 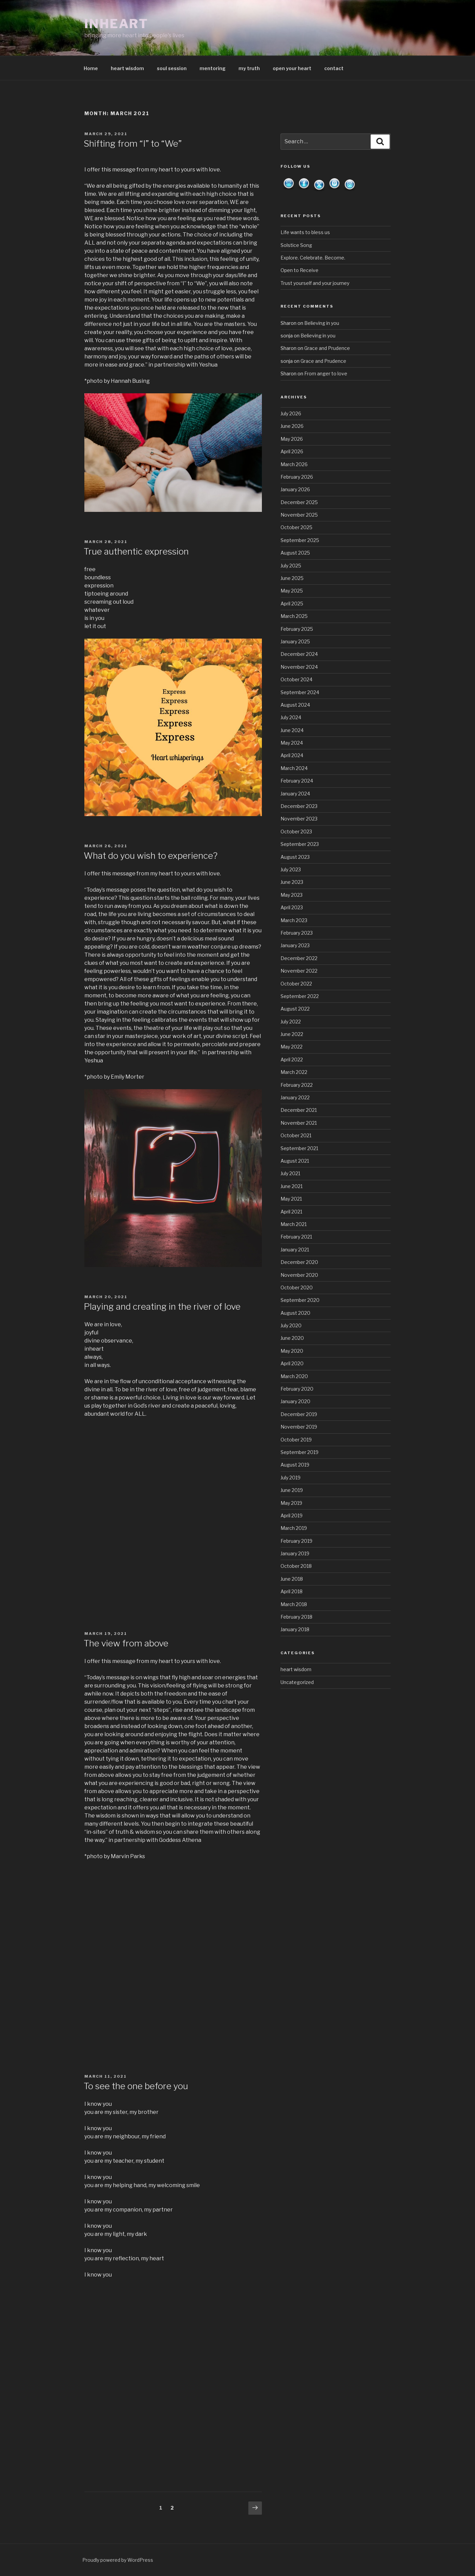 I want to click on December 2021, so click(x=299, y=1110).